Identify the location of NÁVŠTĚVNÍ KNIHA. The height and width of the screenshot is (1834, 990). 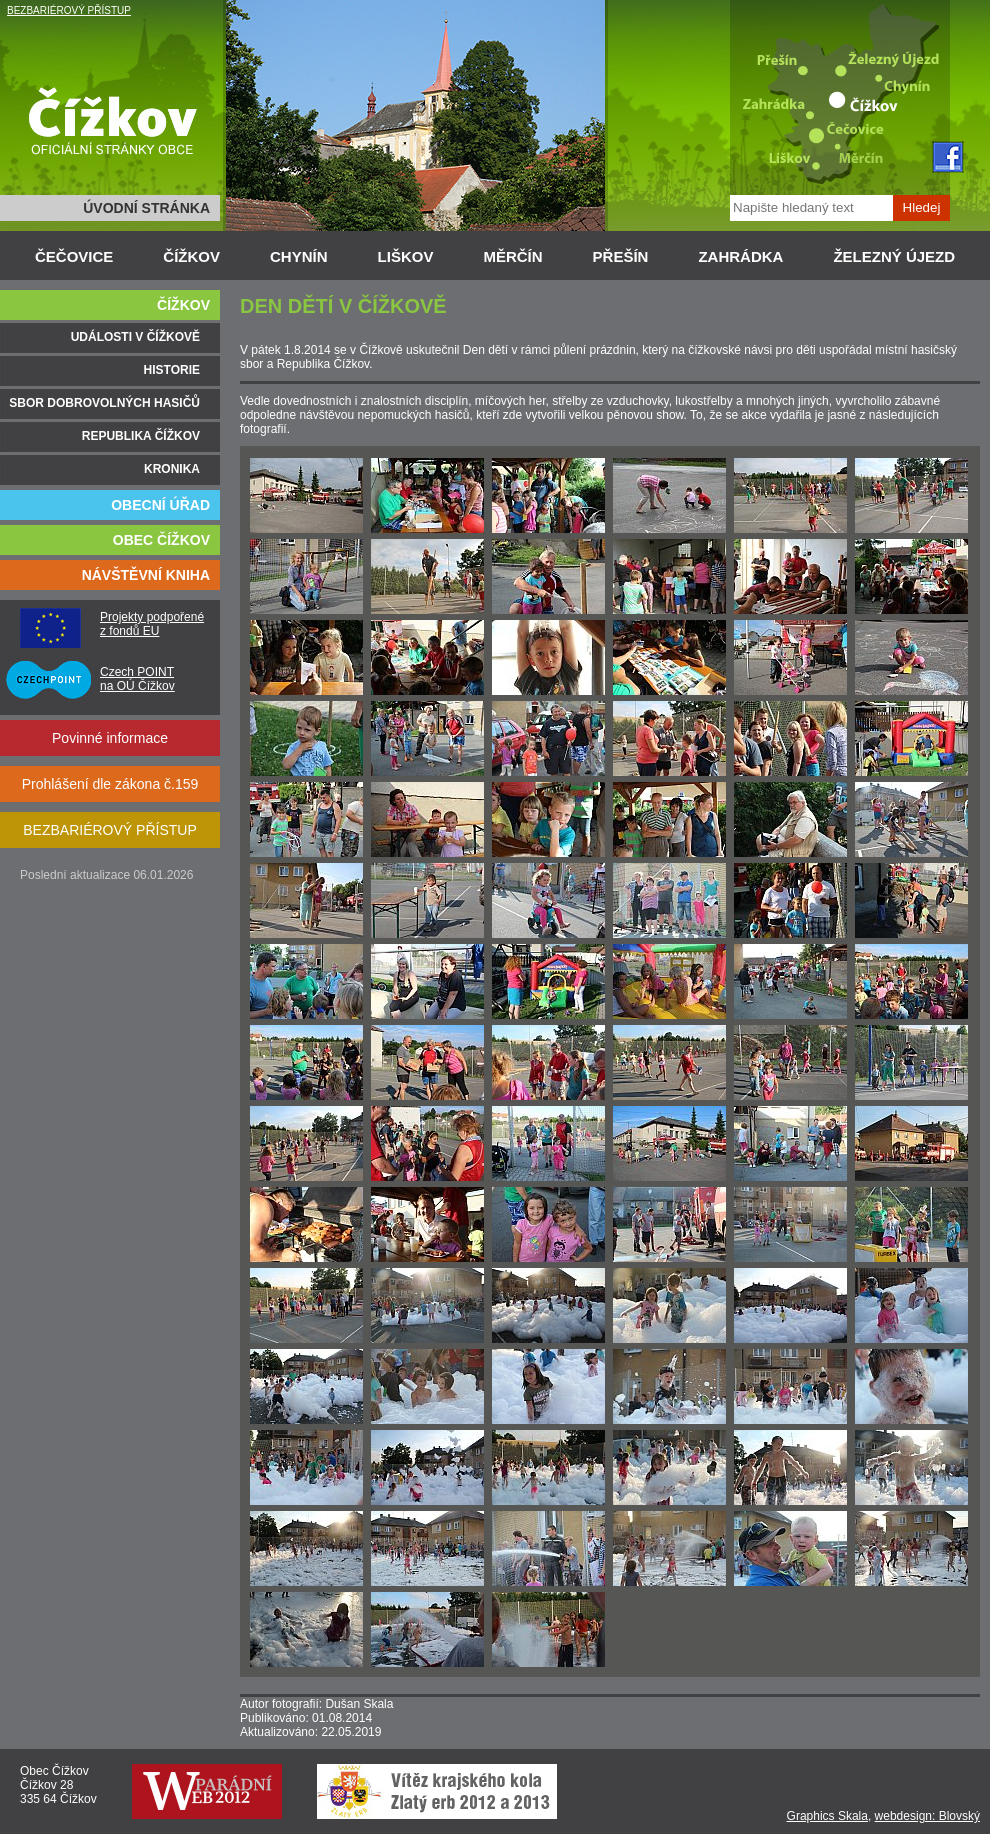
(146, 575).